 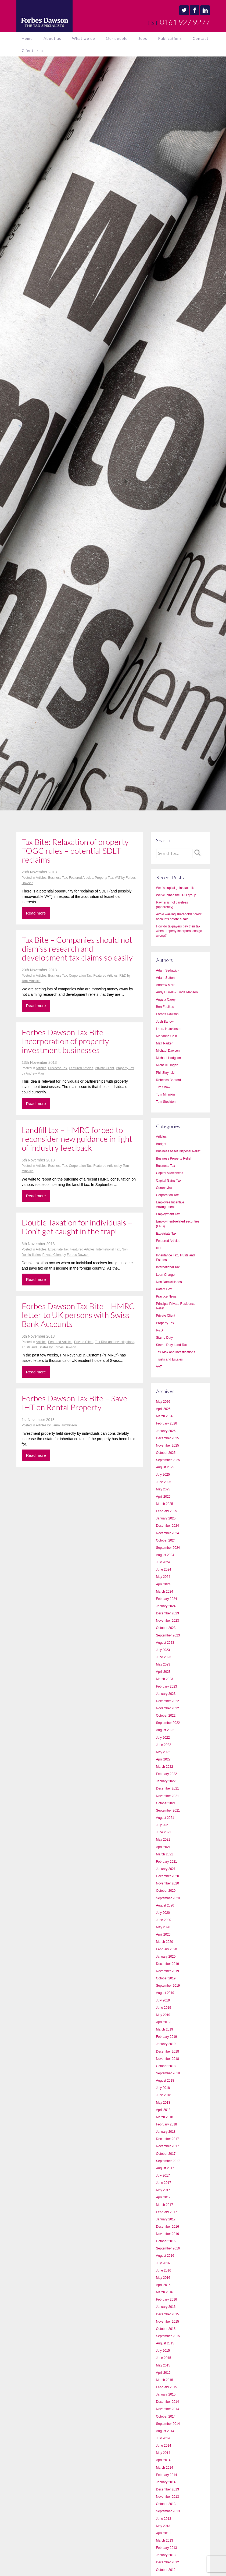 What do you see at coordinates (168, 2248) in the screenshot?
I see `September 2016` at bounding box center [168, 2248].